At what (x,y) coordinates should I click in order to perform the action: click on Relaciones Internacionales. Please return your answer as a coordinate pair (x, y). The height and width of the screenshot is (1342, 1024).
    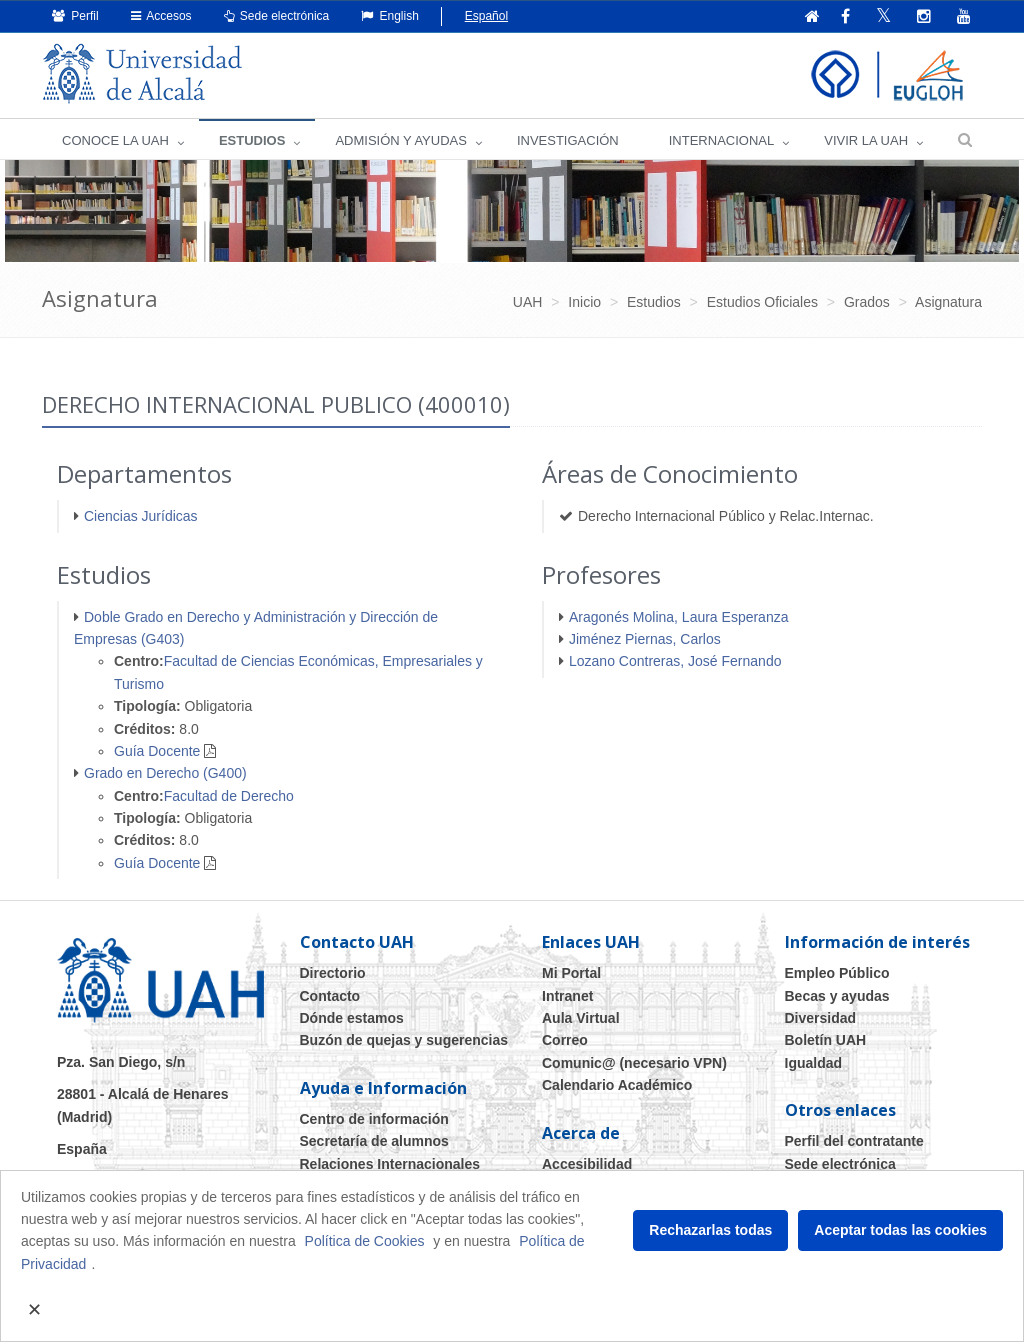
    Looking at the image, I should click on (390, 1164).